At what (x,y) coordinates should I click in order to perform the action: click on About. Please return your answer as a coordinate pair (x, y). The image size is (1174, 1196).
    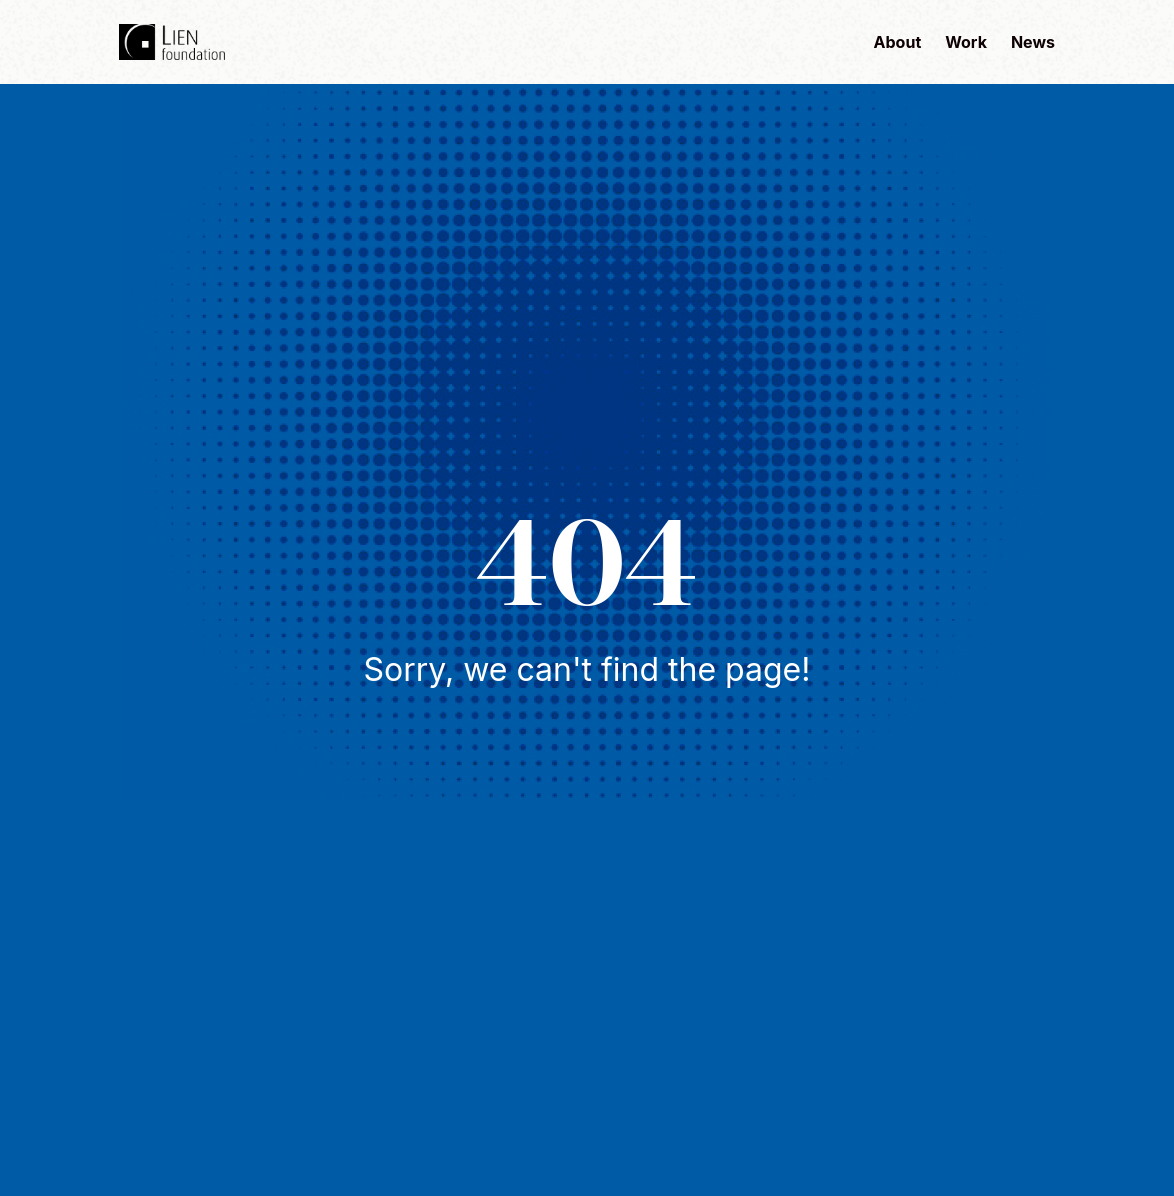
    Looking at the image, I should click on (898, 42).